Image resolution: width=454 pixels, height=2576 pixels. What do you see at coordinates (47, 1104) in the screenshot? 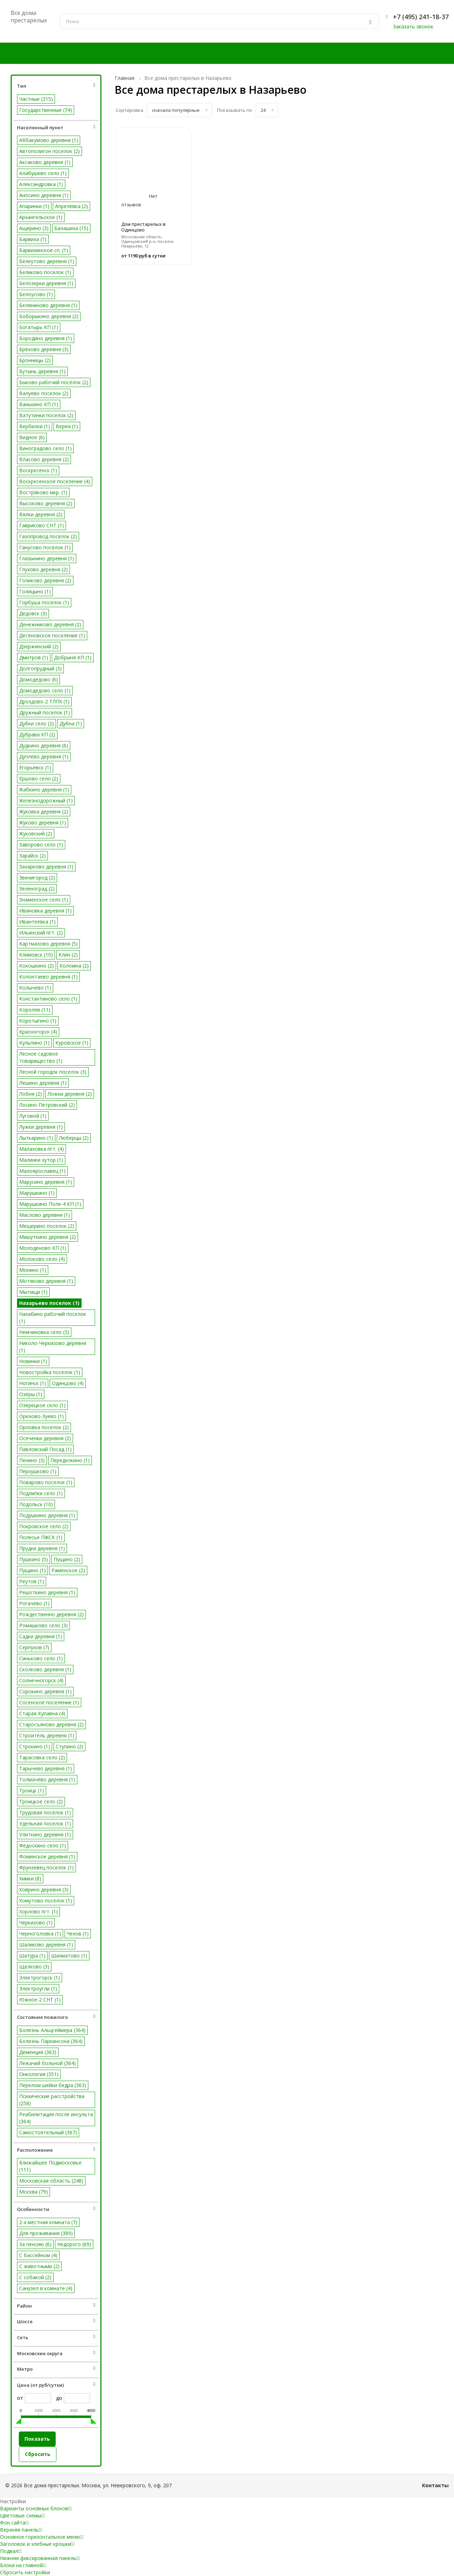
I see `Лосино-Петровский (2)` at bounding box center [47, 1104].